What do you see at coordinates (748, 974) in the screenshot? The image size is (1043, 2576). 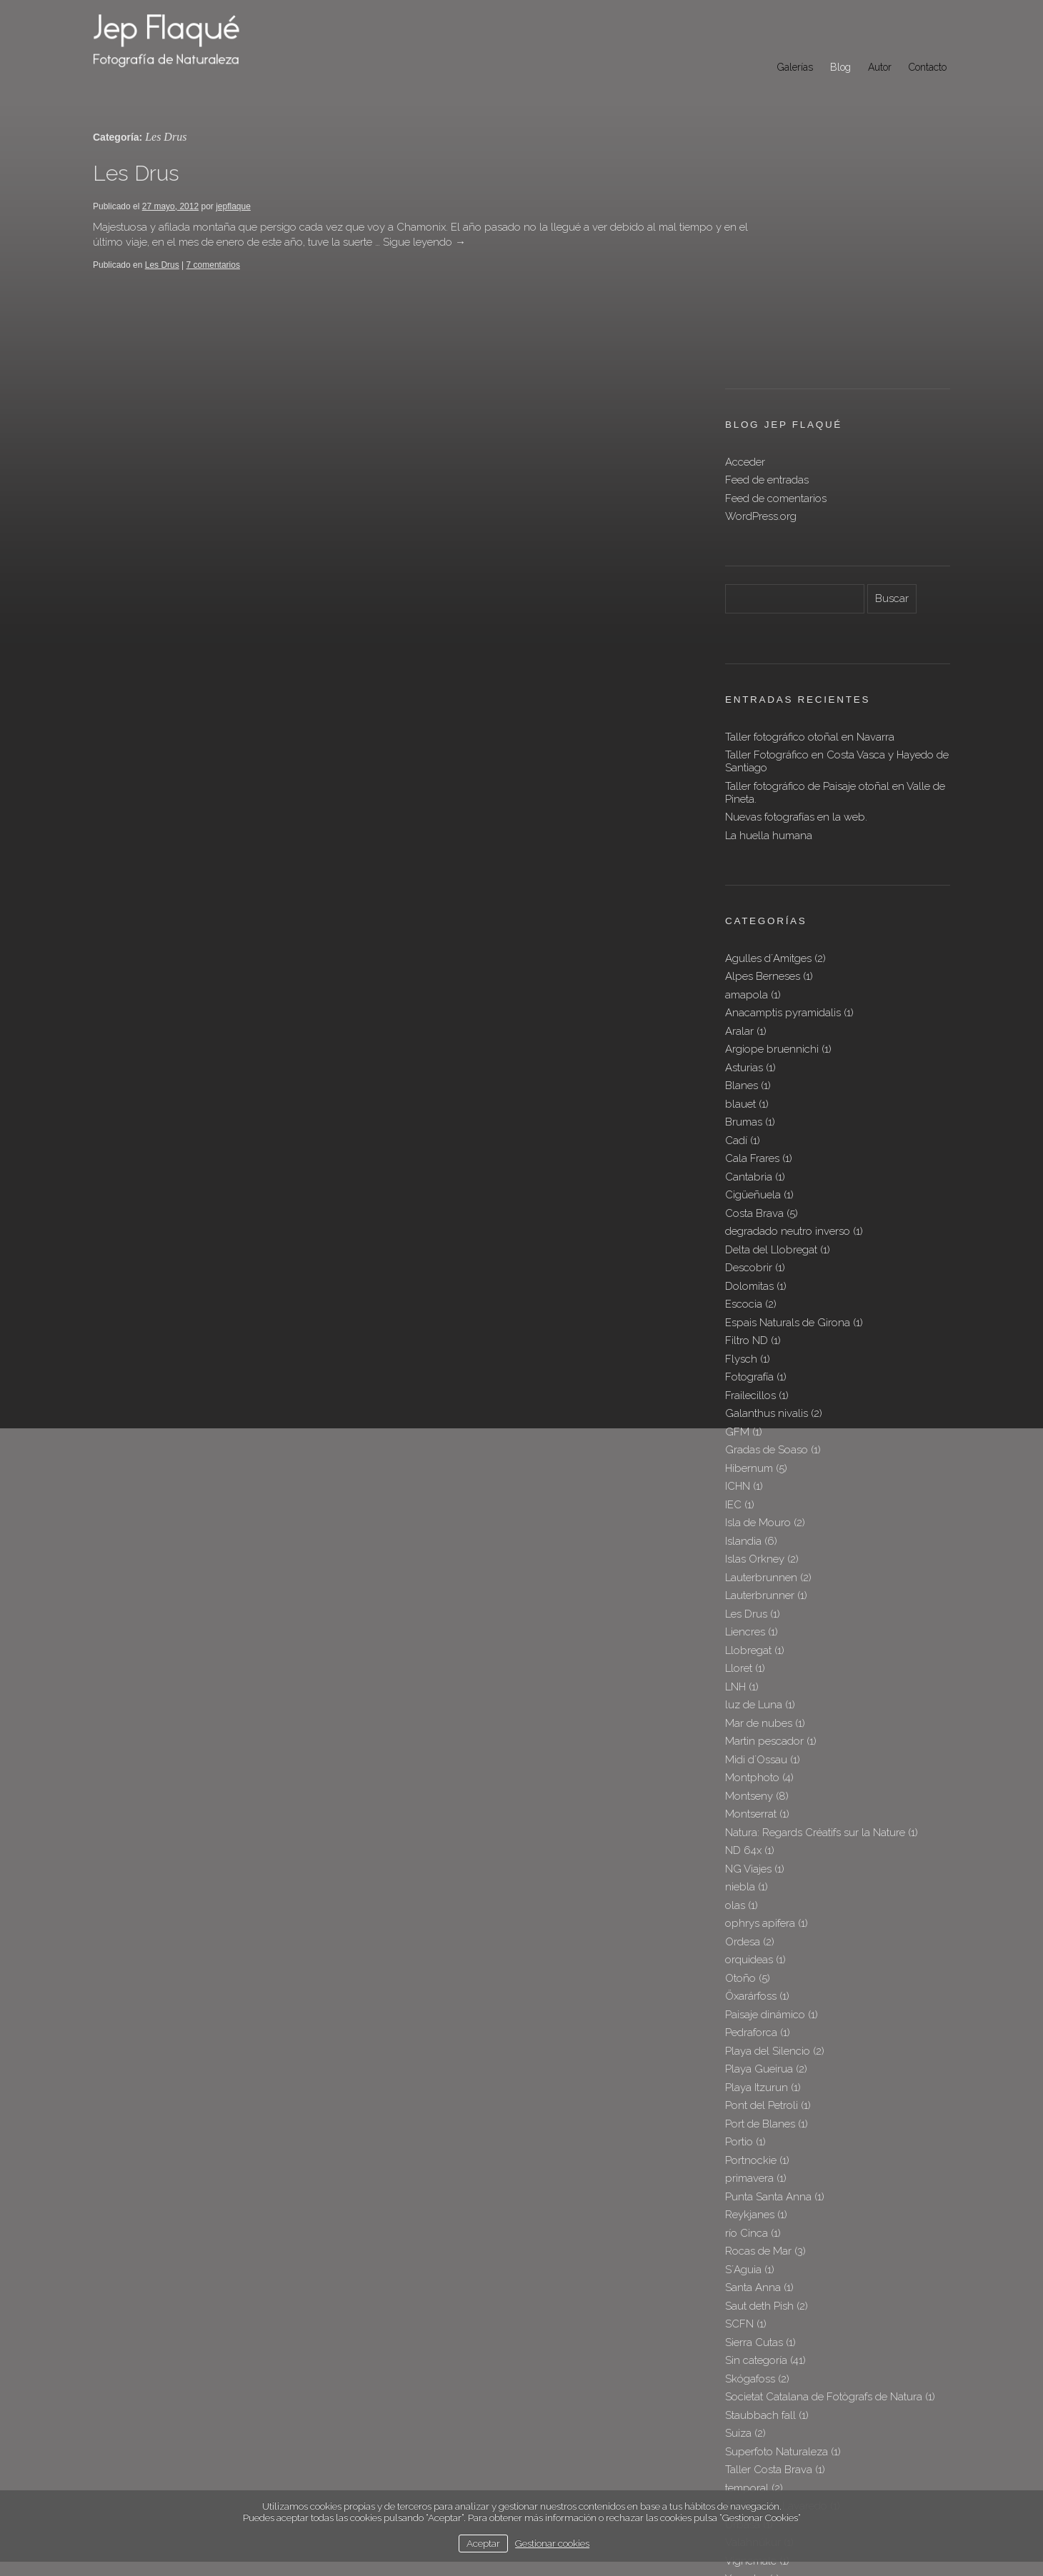 I see `Cantabria` at bounding box center [748, 974].